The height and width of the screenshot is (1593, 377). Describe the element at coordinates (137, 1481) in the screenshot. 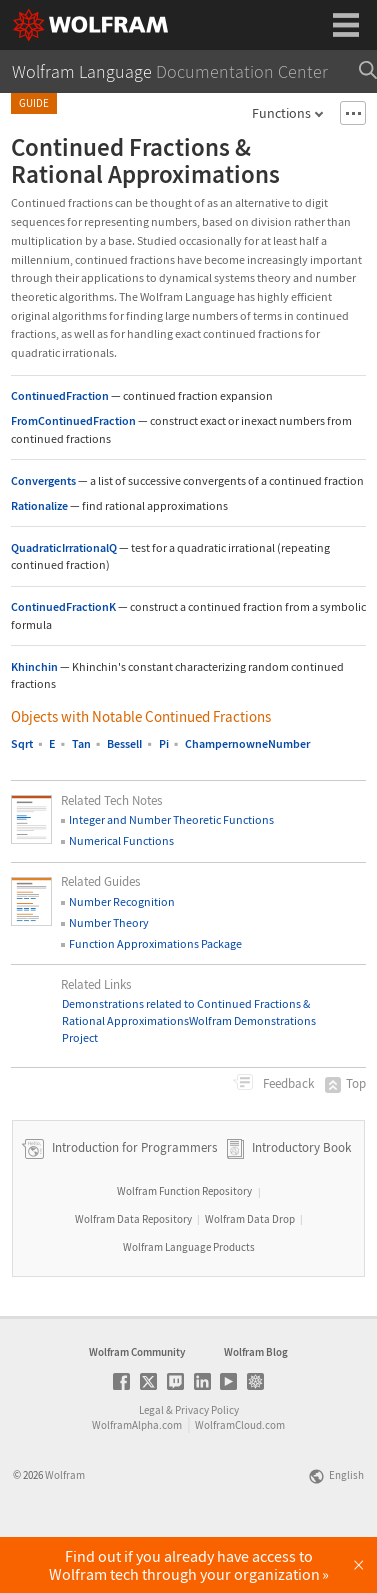

I see `WolframAlpha.com` at that location.